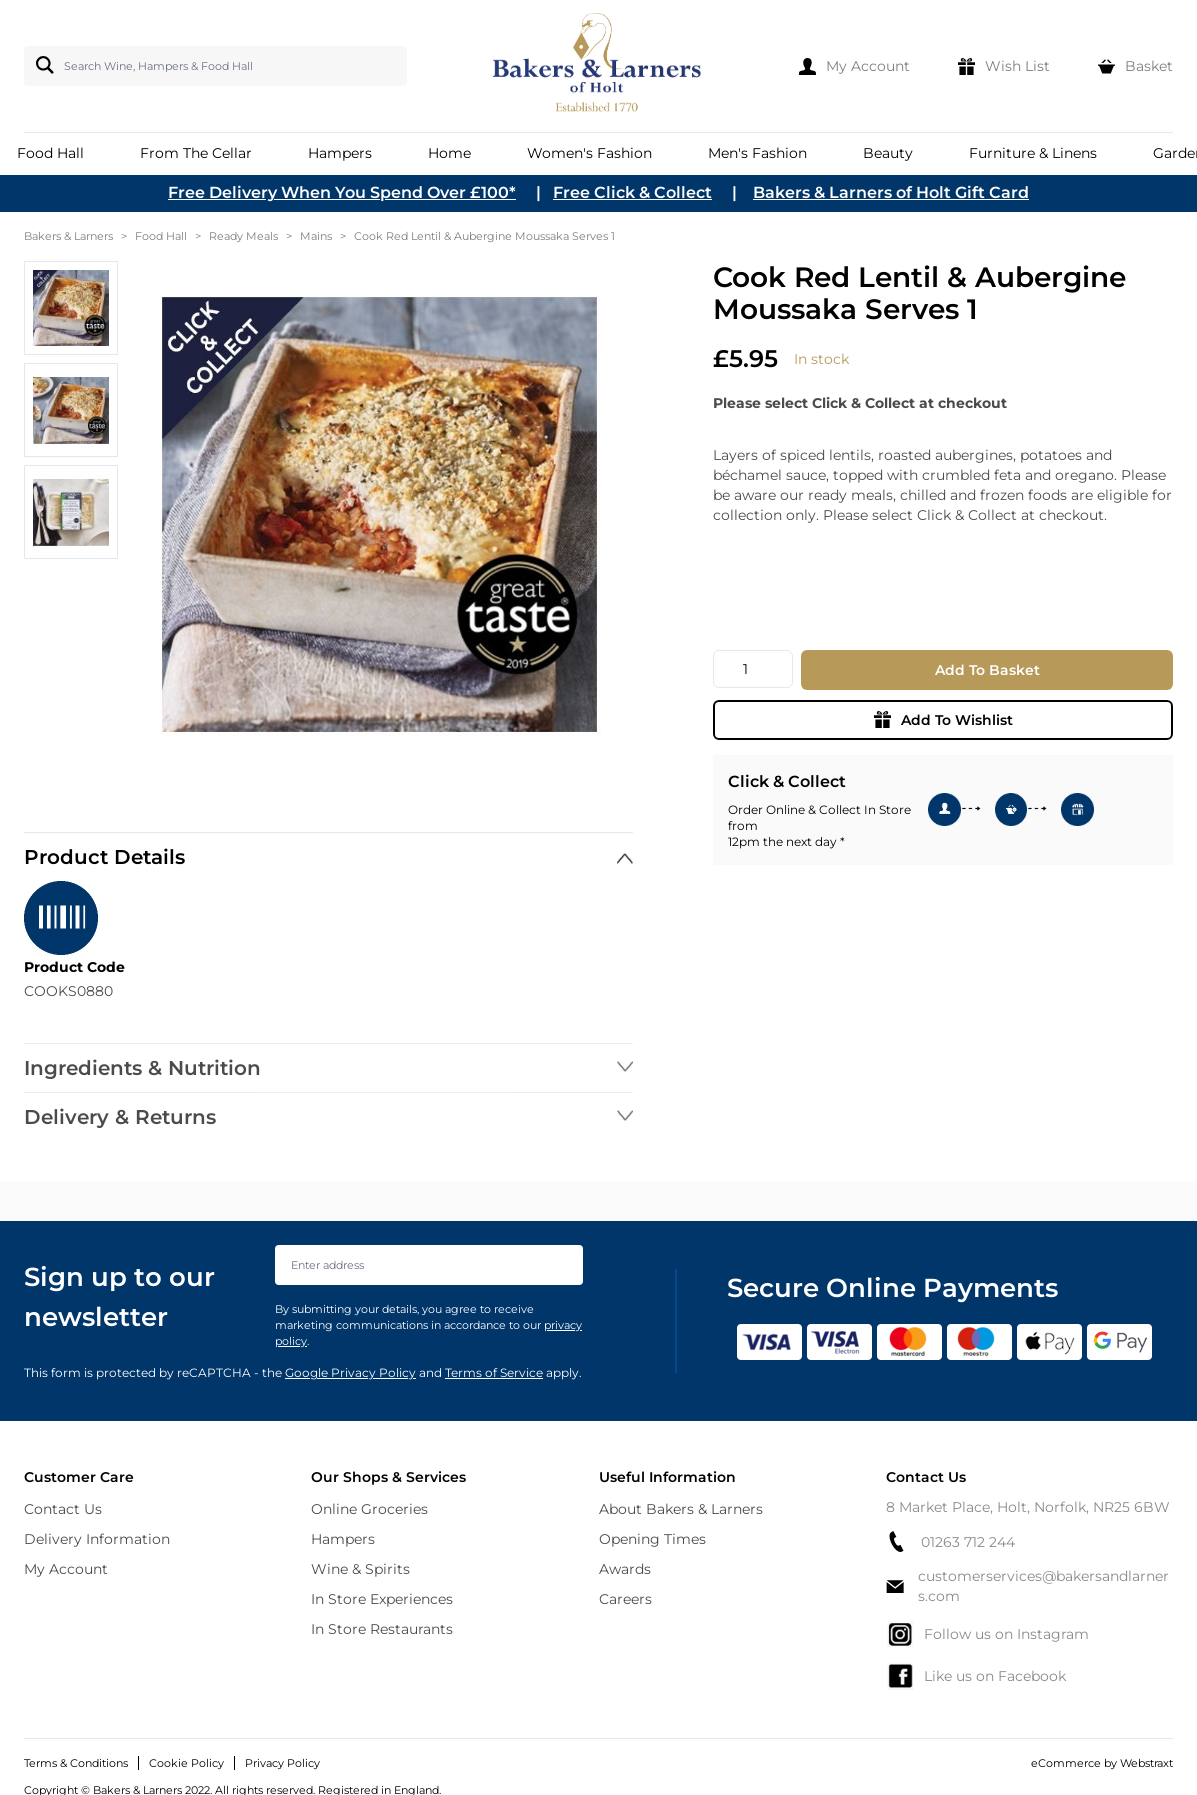  I want to click on Wine & Spirits, so click(360, 1569).